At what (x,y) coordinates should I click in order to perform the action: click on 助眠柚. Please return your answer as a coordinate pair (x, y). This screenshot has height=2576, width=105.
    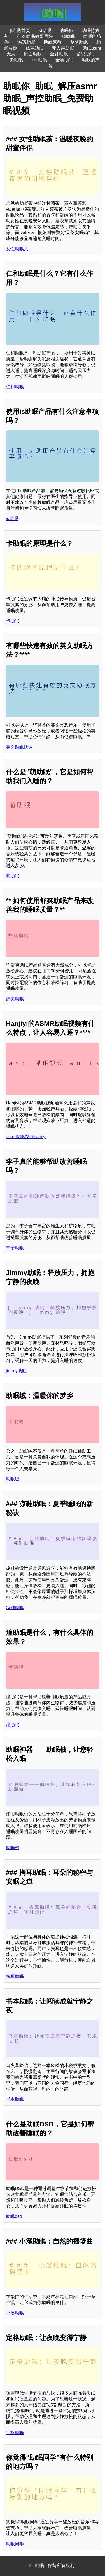
    Looking at the image, I should click on (12, 1847).